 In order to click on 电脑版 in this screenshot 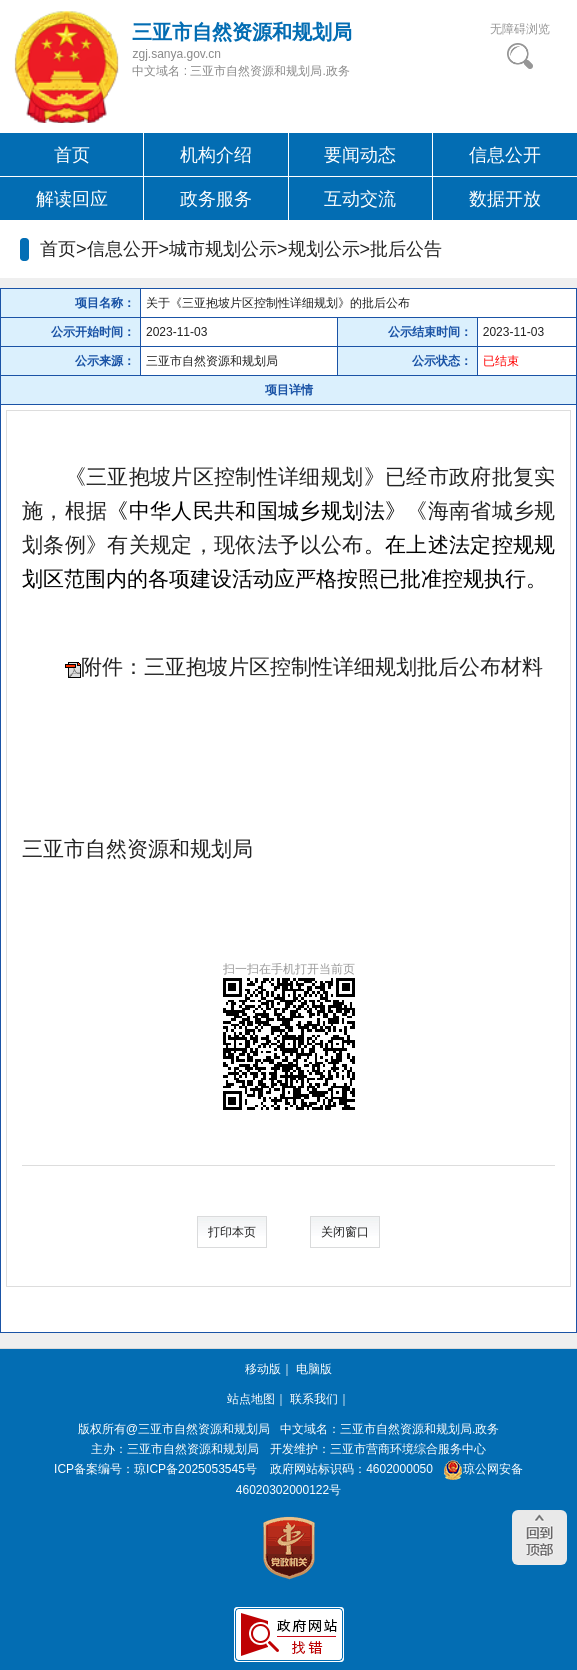, I will do `click(314, 1369)`.